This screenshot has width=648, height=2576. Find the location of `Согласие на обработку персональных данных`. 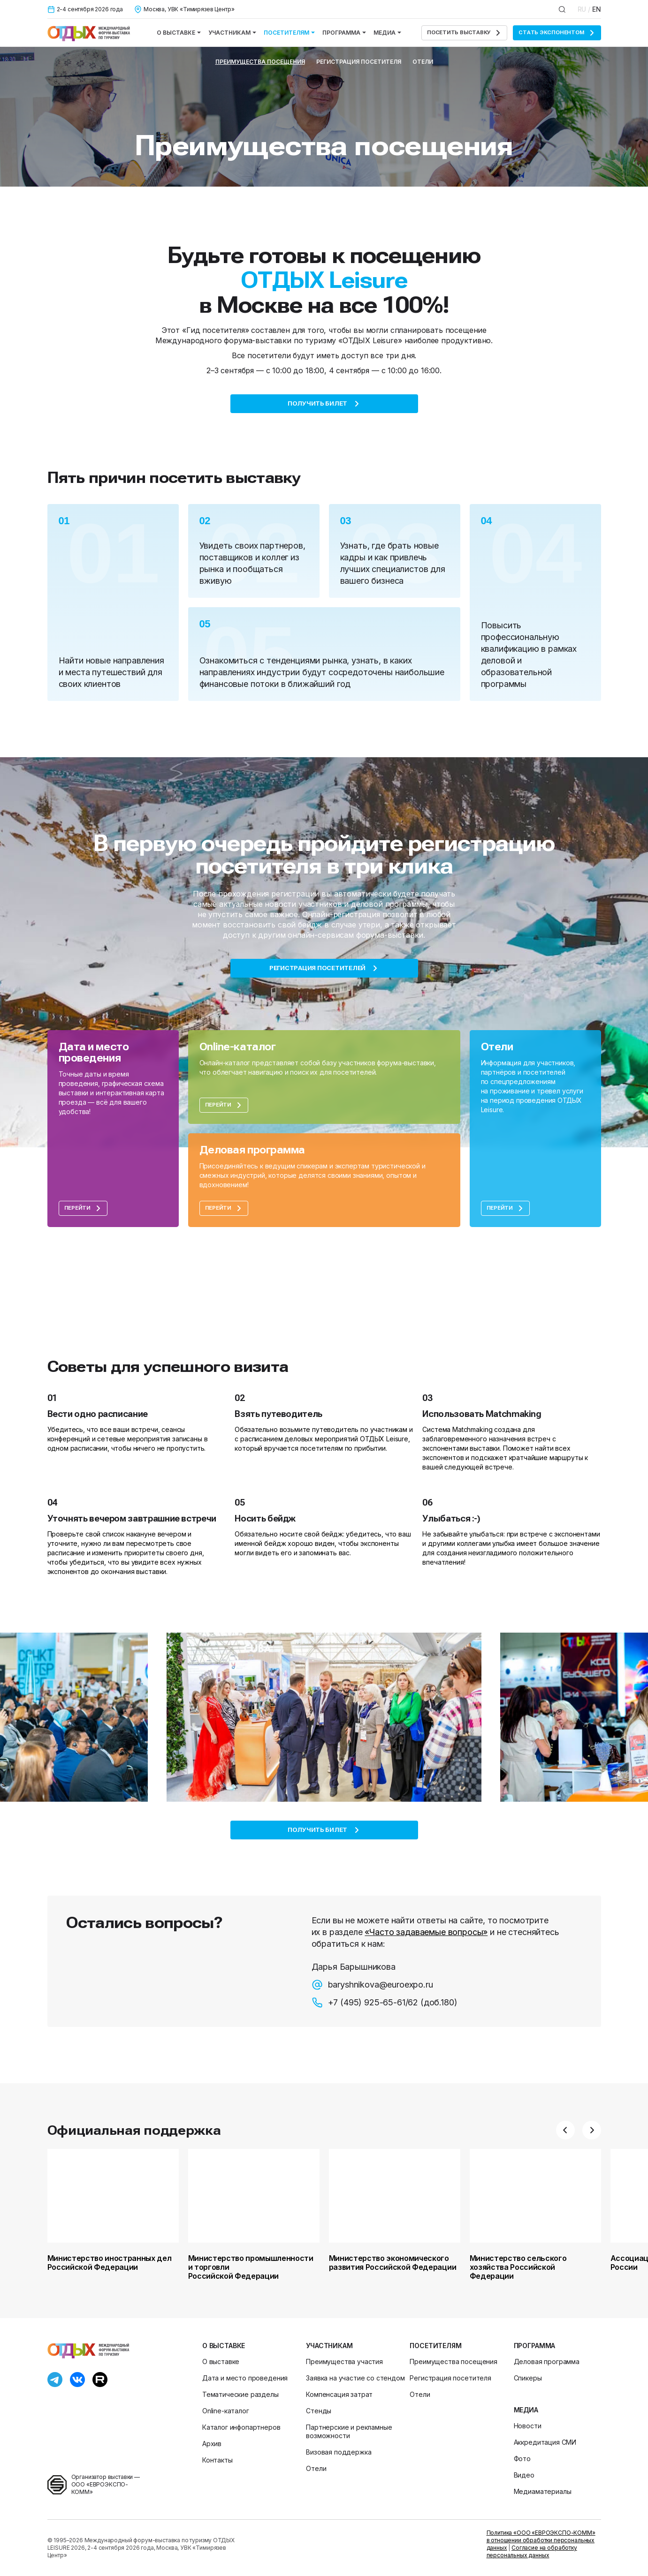

Согласие на обработку персональных данных is located at coordinates (532, 2551).